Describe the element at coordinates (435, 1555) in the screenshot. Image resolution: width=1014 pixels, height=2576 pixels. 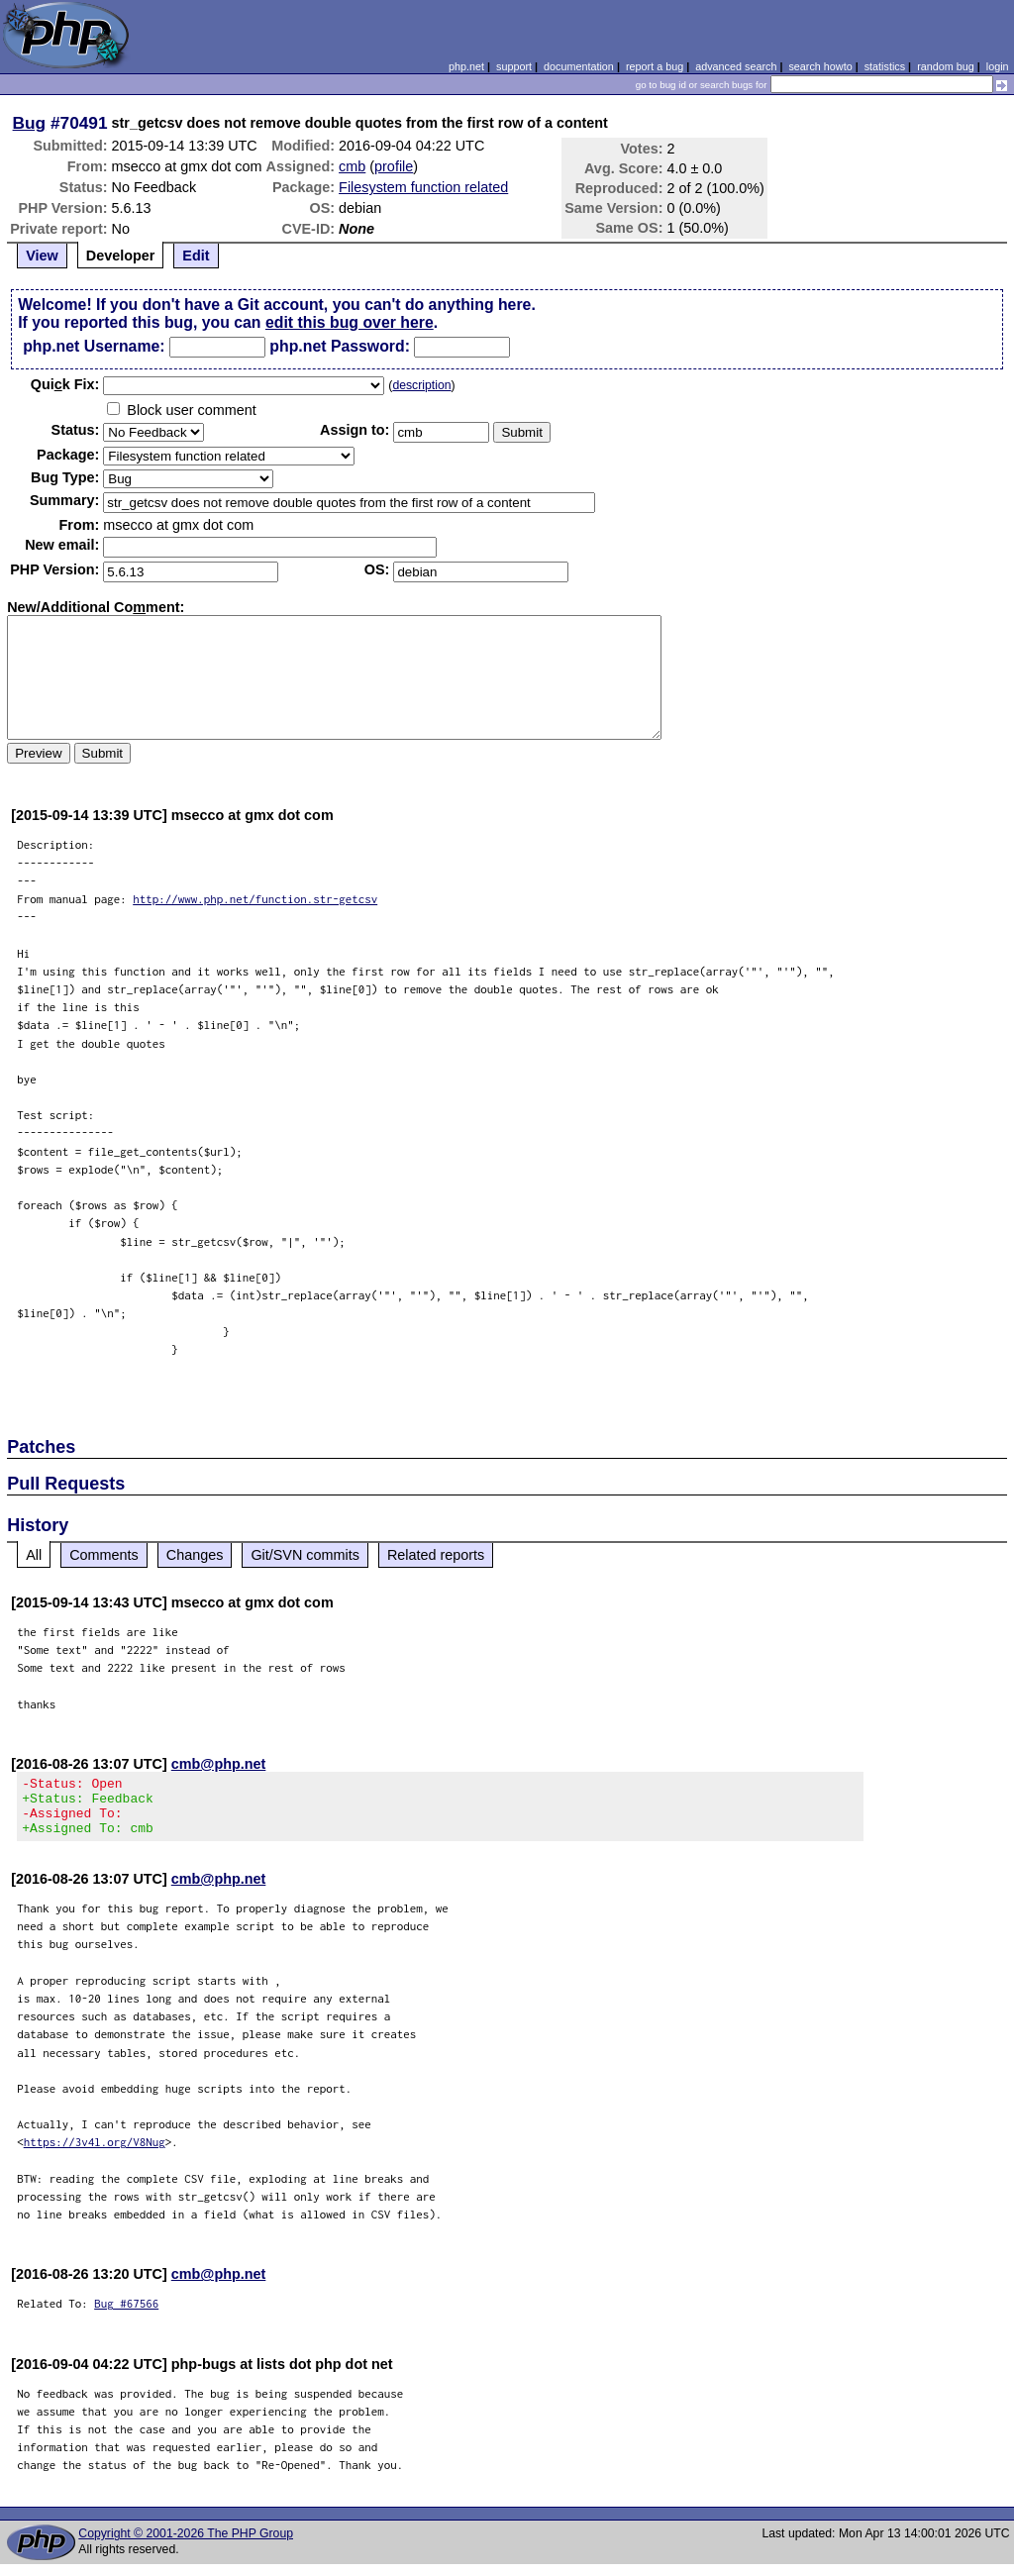
I see `Related reports` at that location.